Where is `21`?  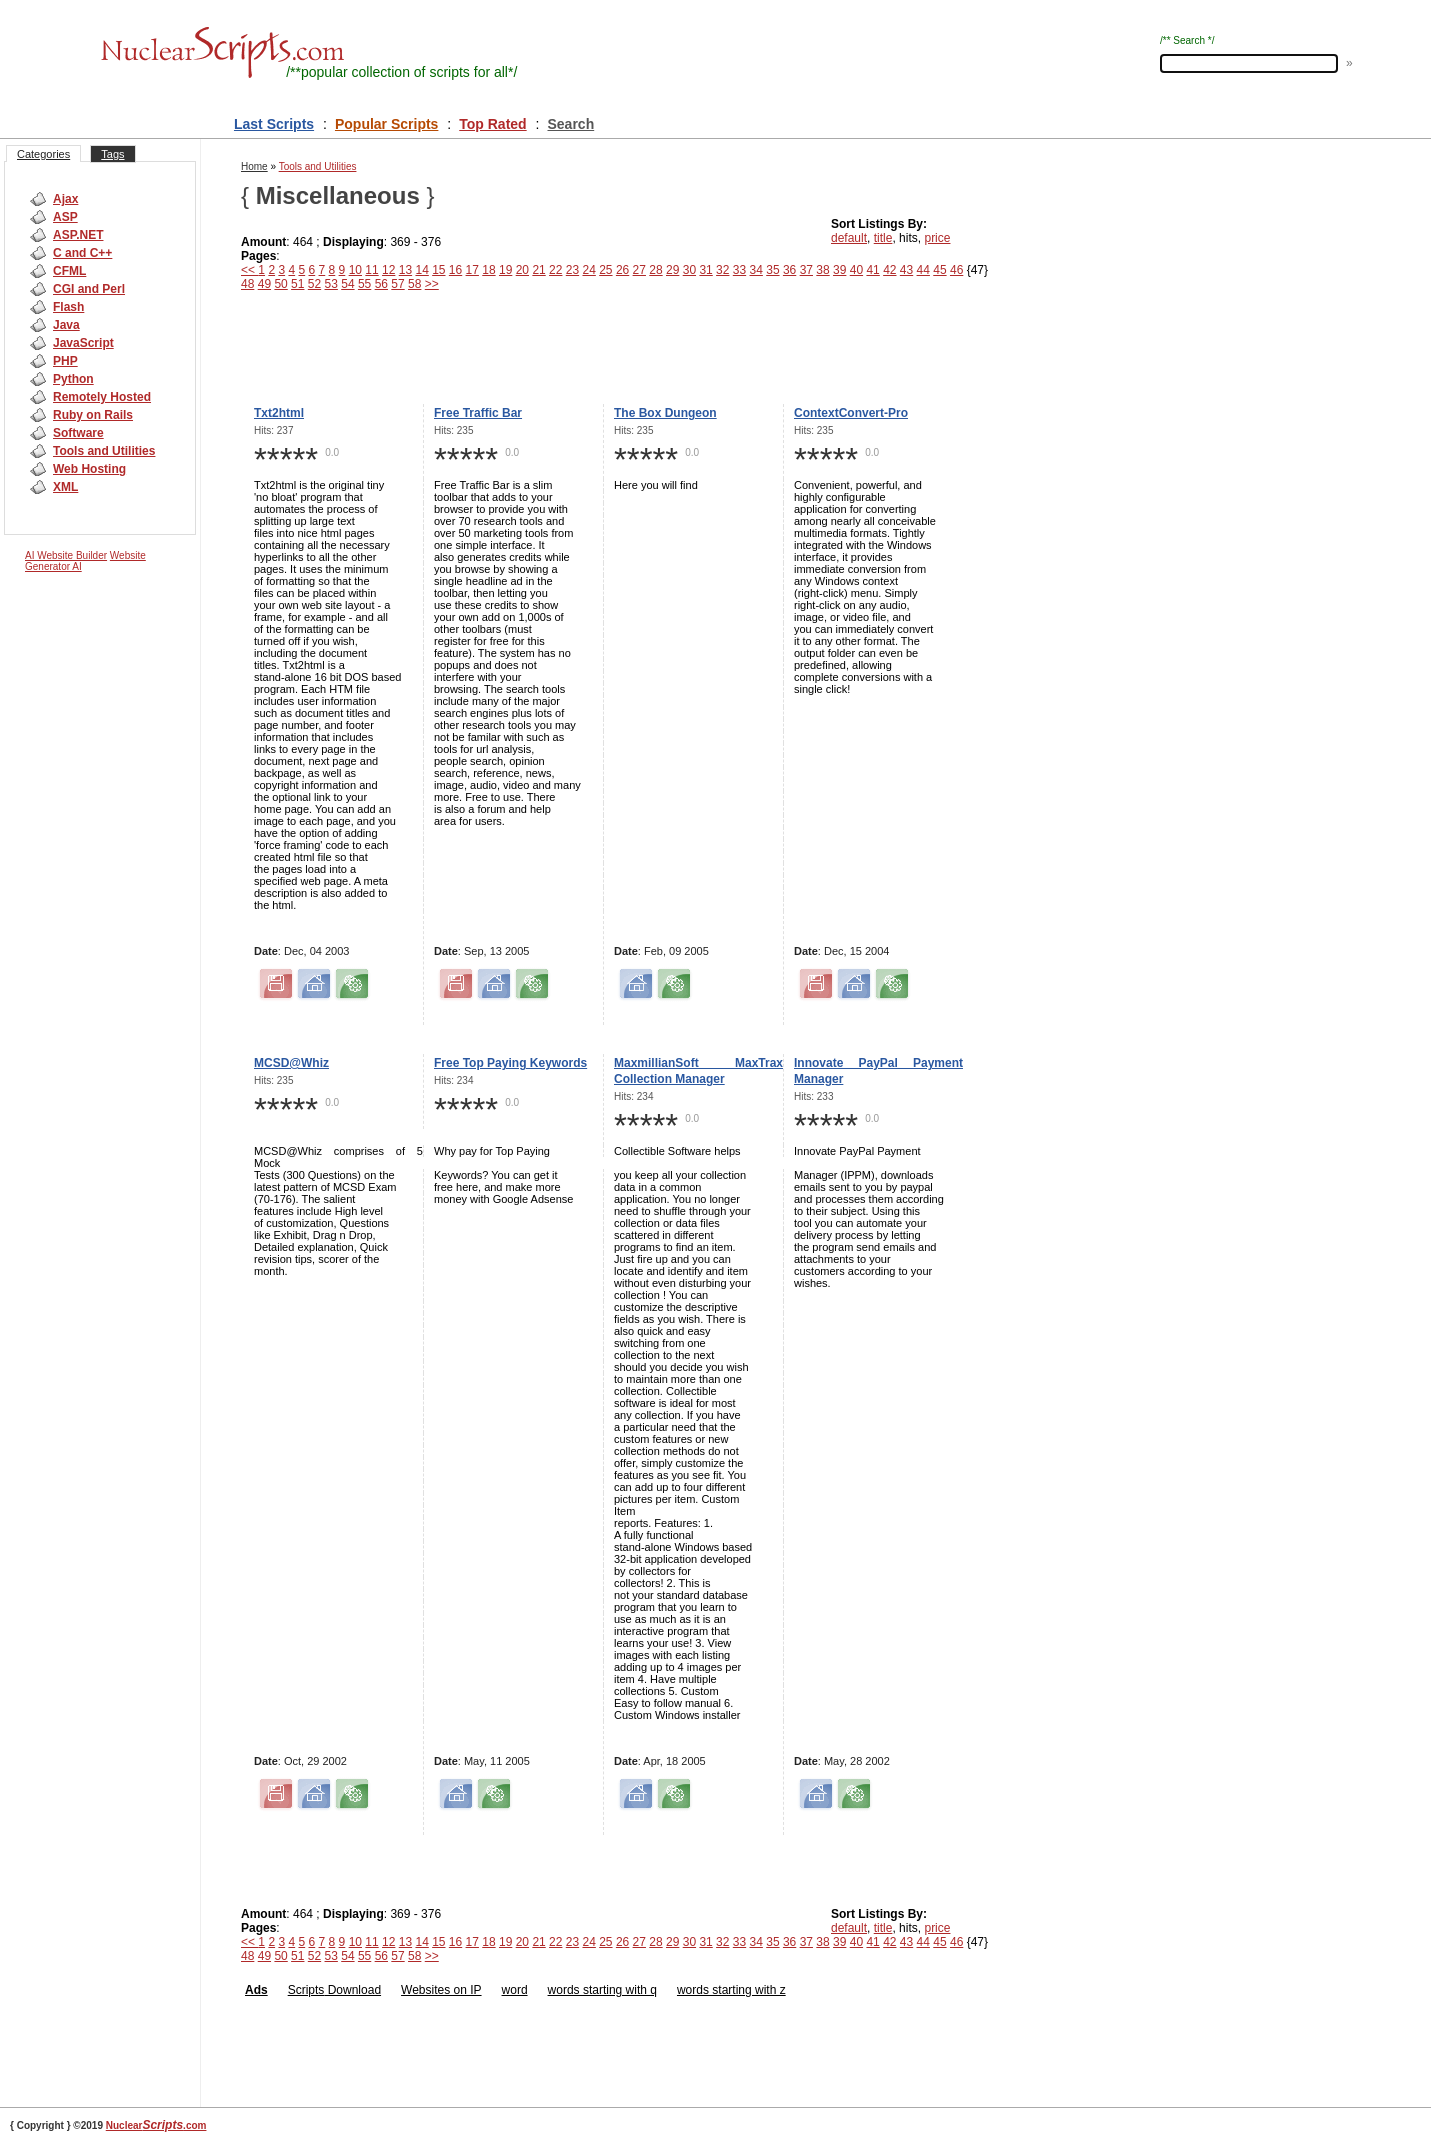 21 is located at coordinates (538, 270).